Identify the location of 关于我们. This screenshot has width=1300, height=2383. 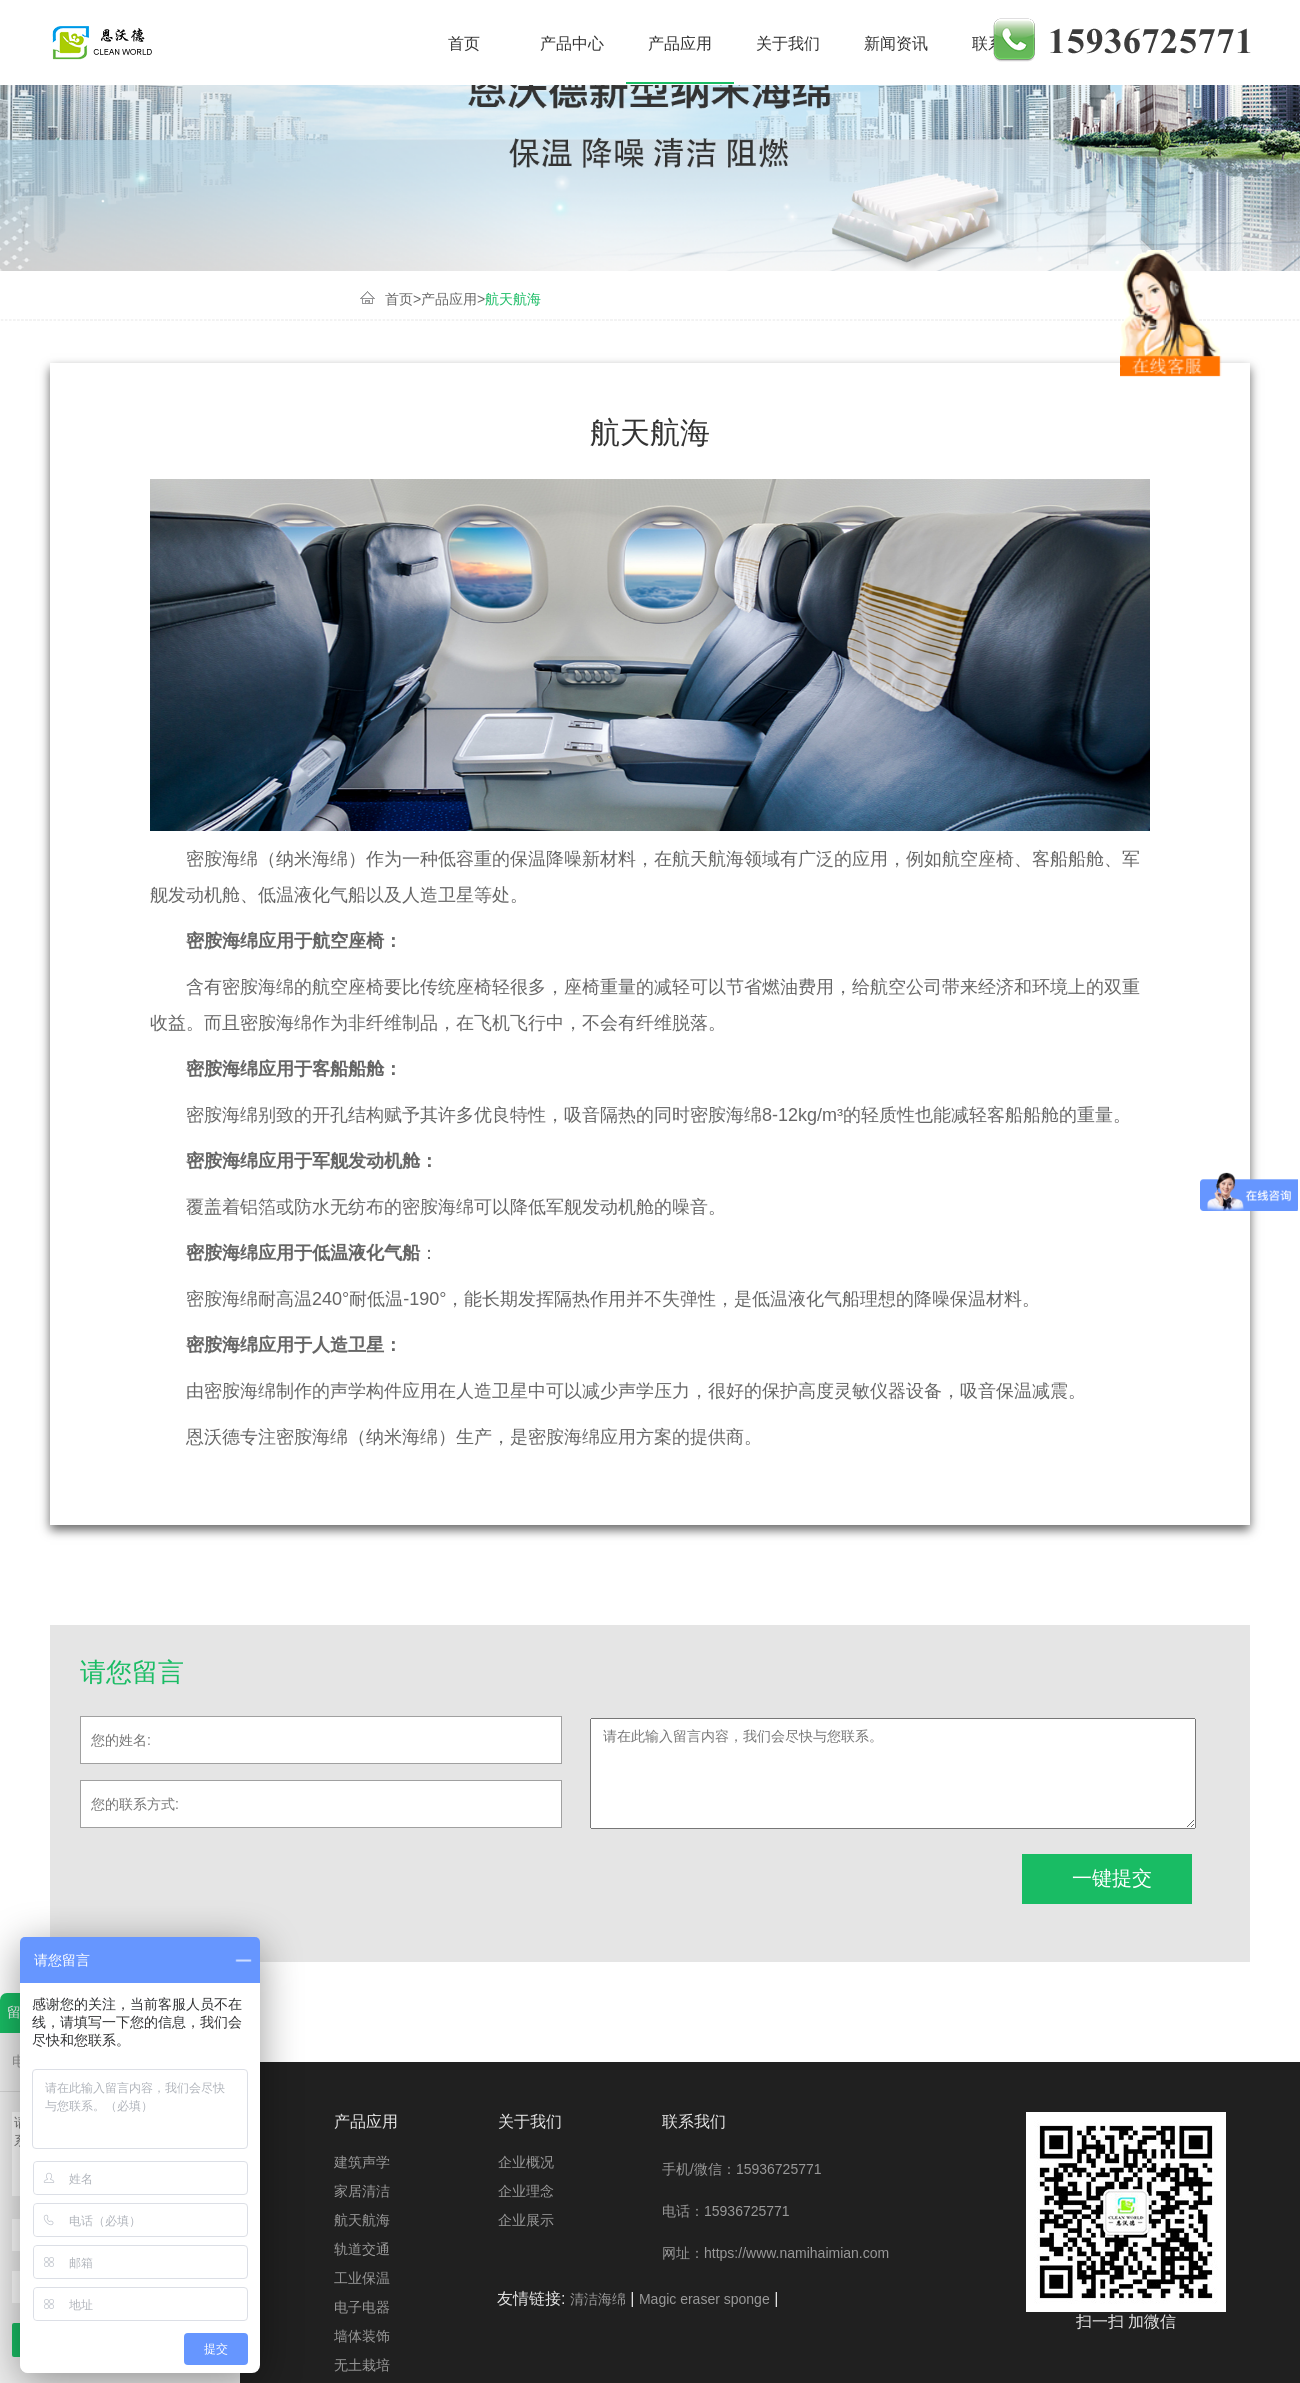
(788, 43).